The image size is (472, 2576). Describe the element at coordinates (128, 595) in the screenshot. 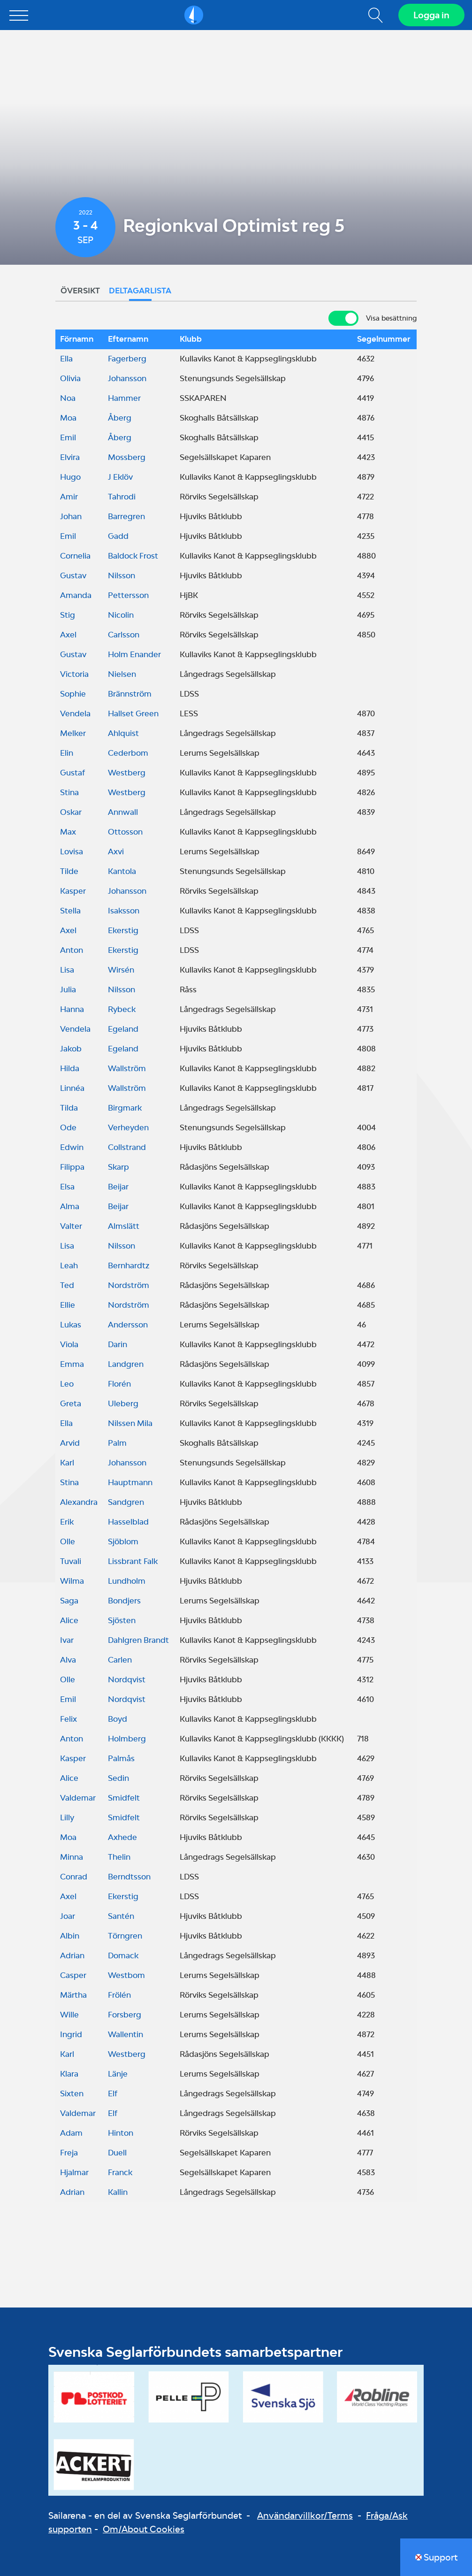

I see `Pettersson` at that location.